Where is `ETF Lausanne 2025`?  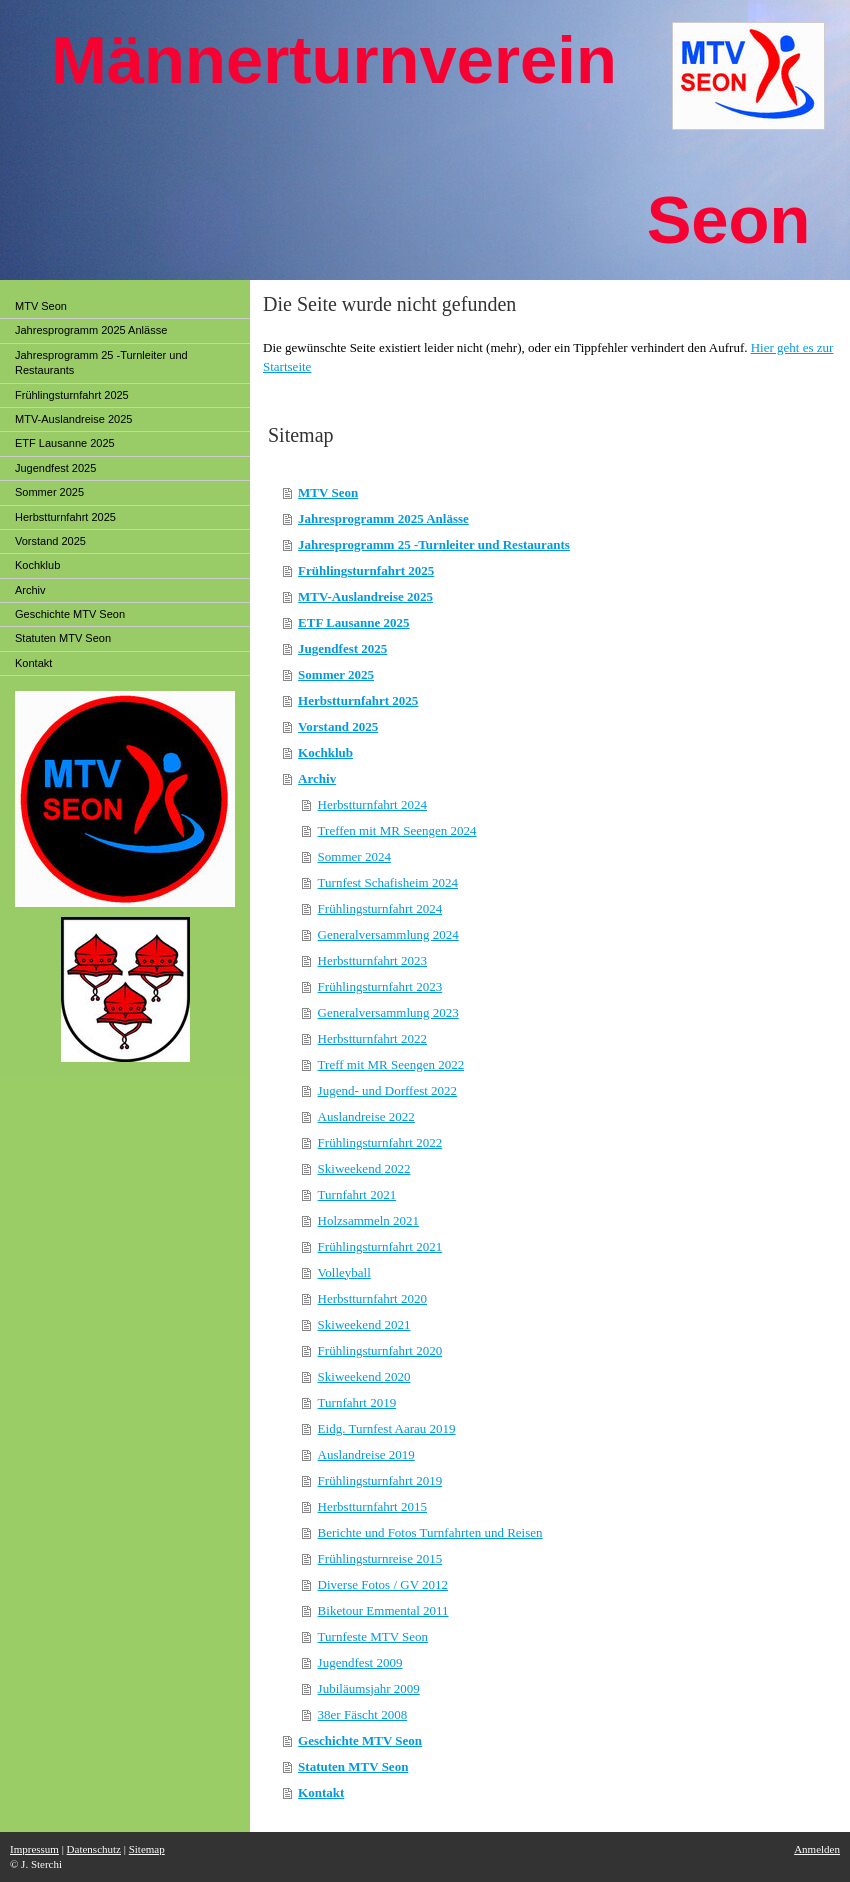 ETF Lausanne 2025 is located at coordinates (354, 622).